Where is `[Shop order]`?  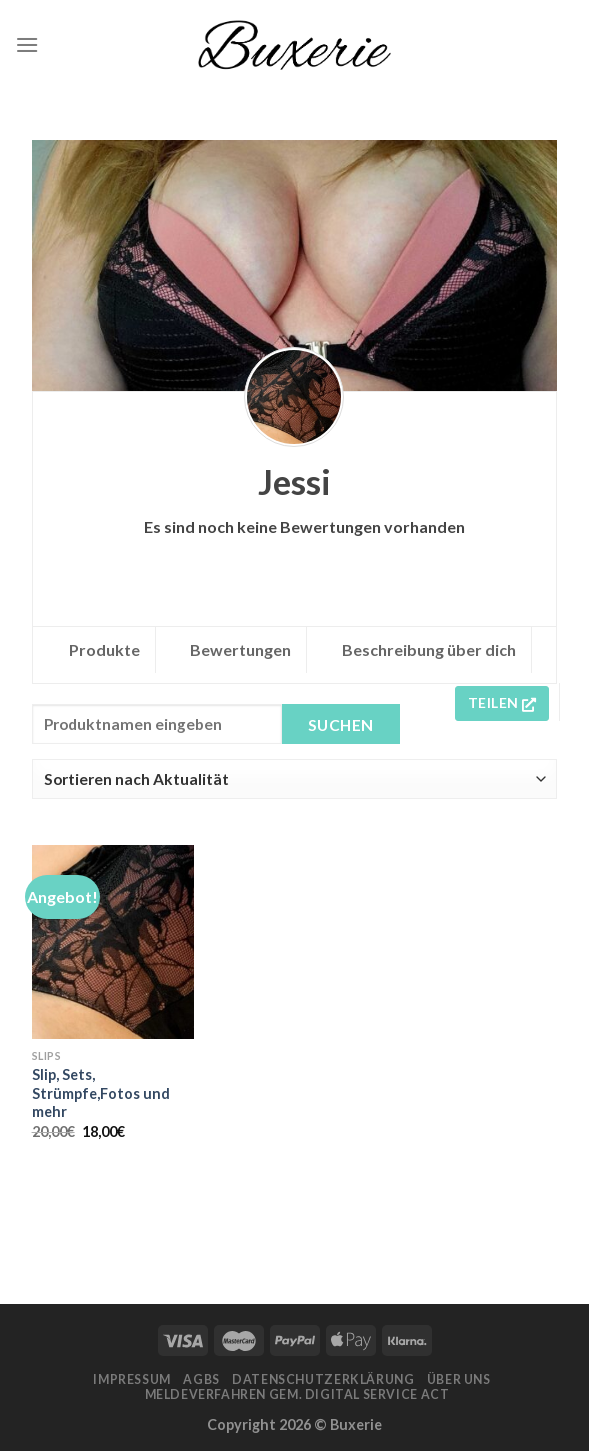
[Shop order] is located at coordinates (294, 779).